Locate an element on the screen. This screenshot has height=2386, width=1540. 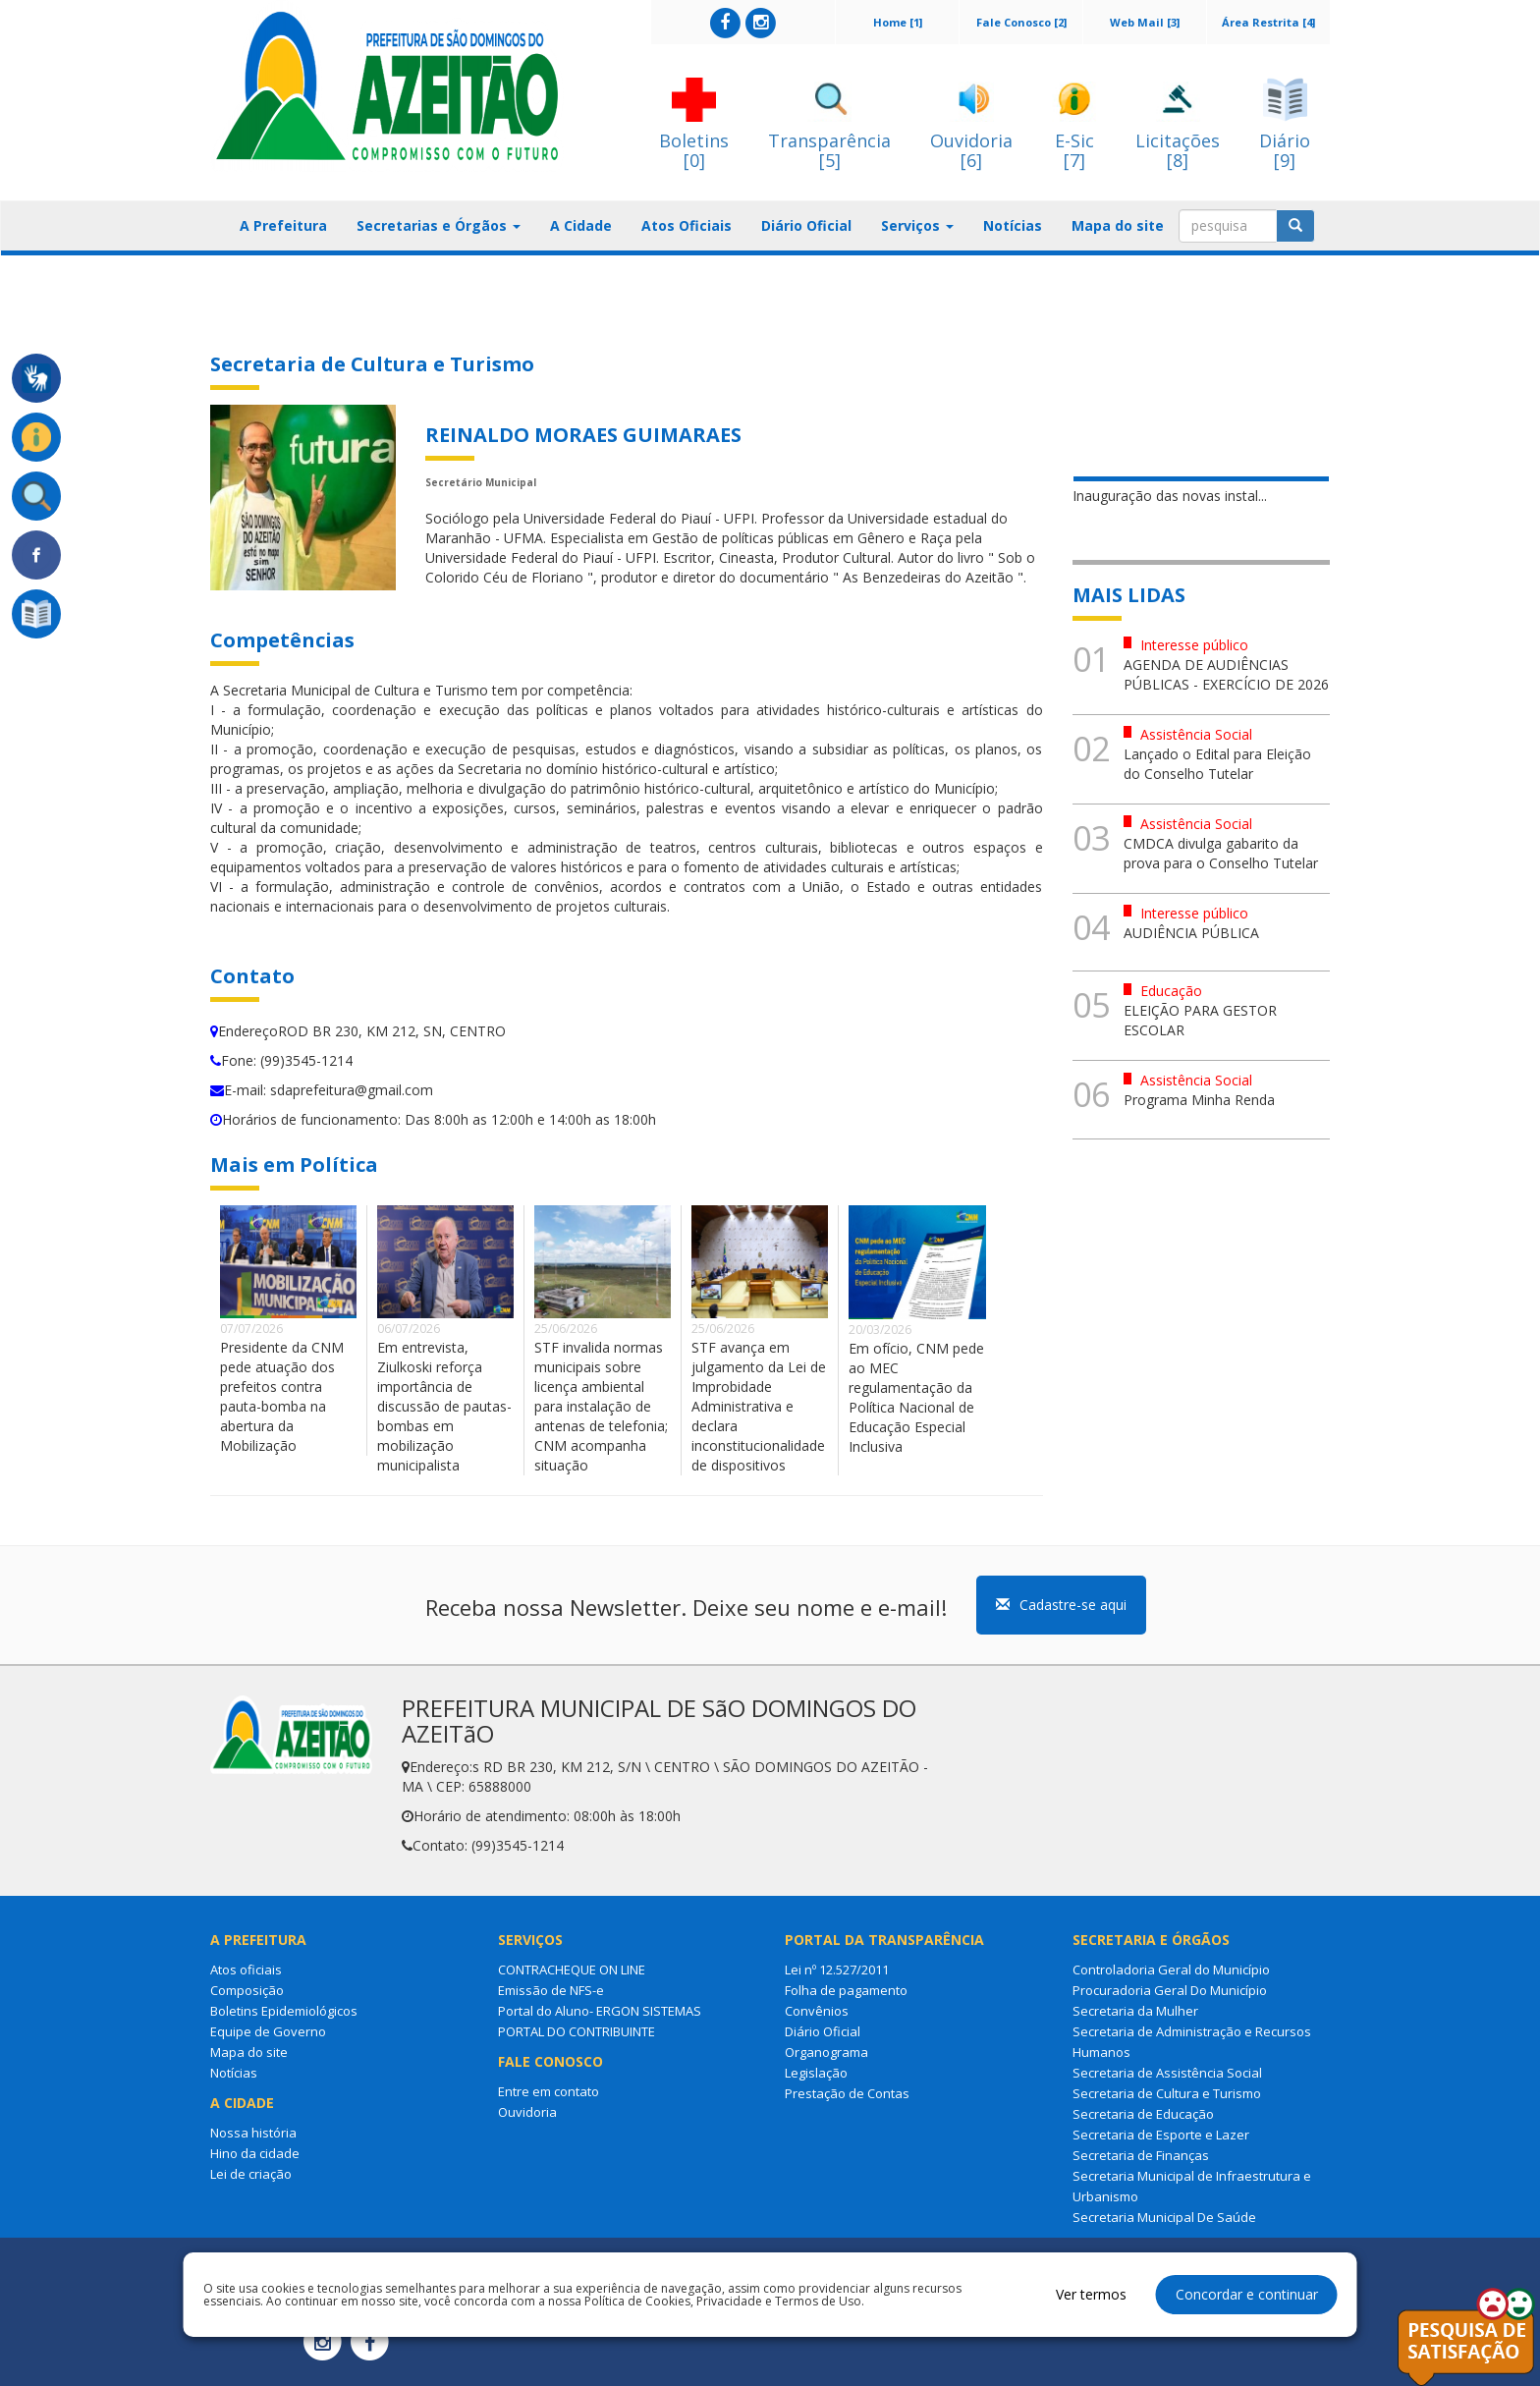
PORTAL DO CONTRIBUINTE is located at coordinates (576, 2031).